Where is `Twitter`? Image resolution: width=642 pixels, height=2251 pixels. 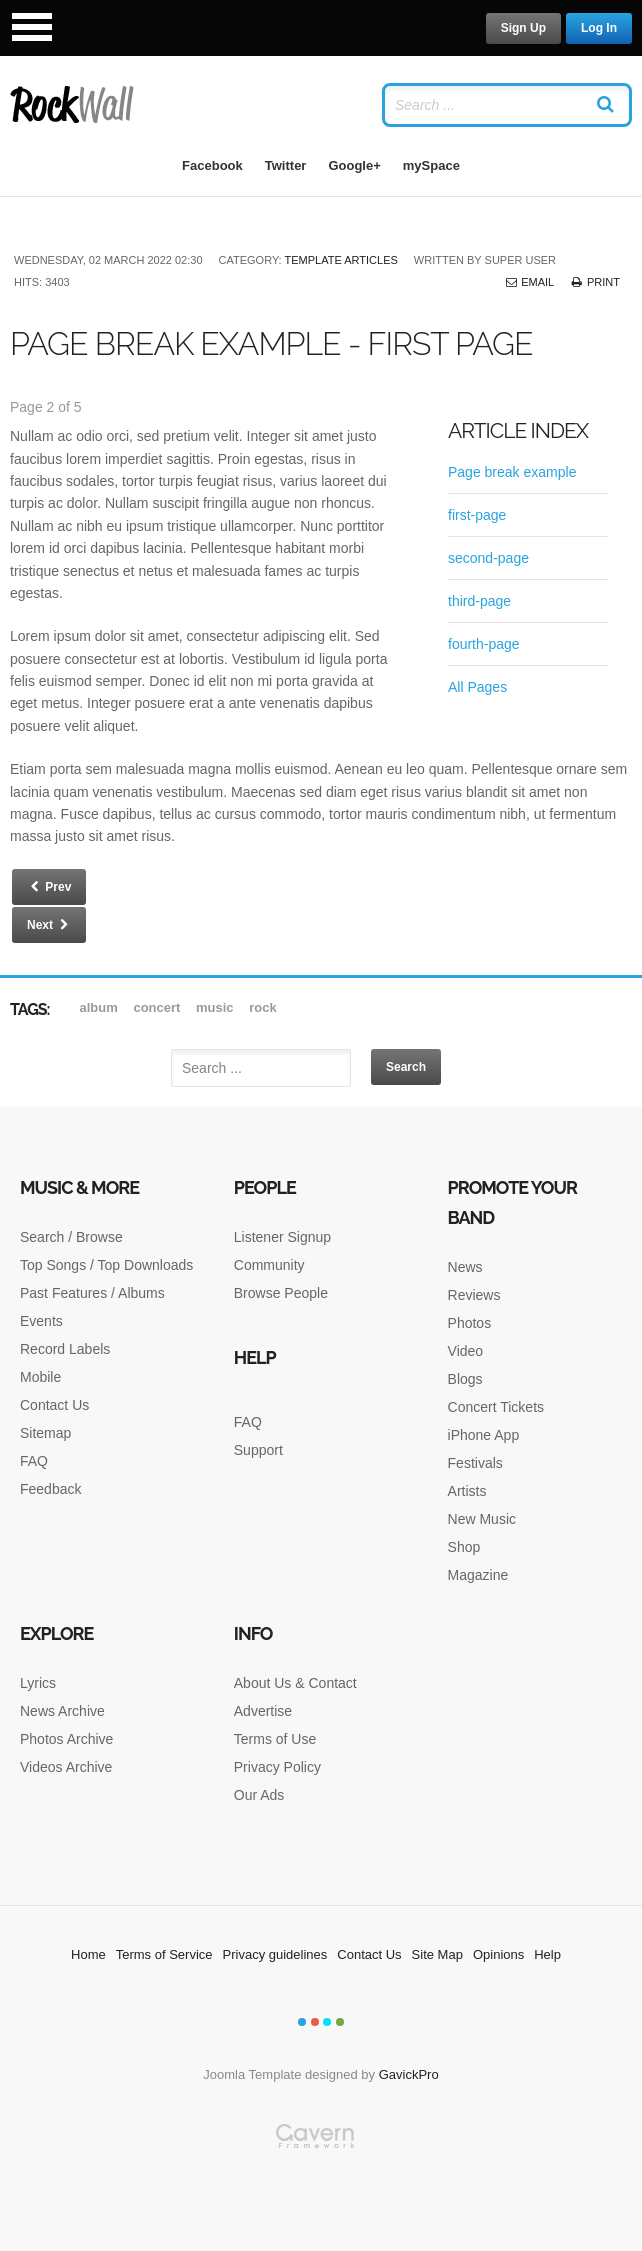
Twitter is located at coordinates (286, 165).